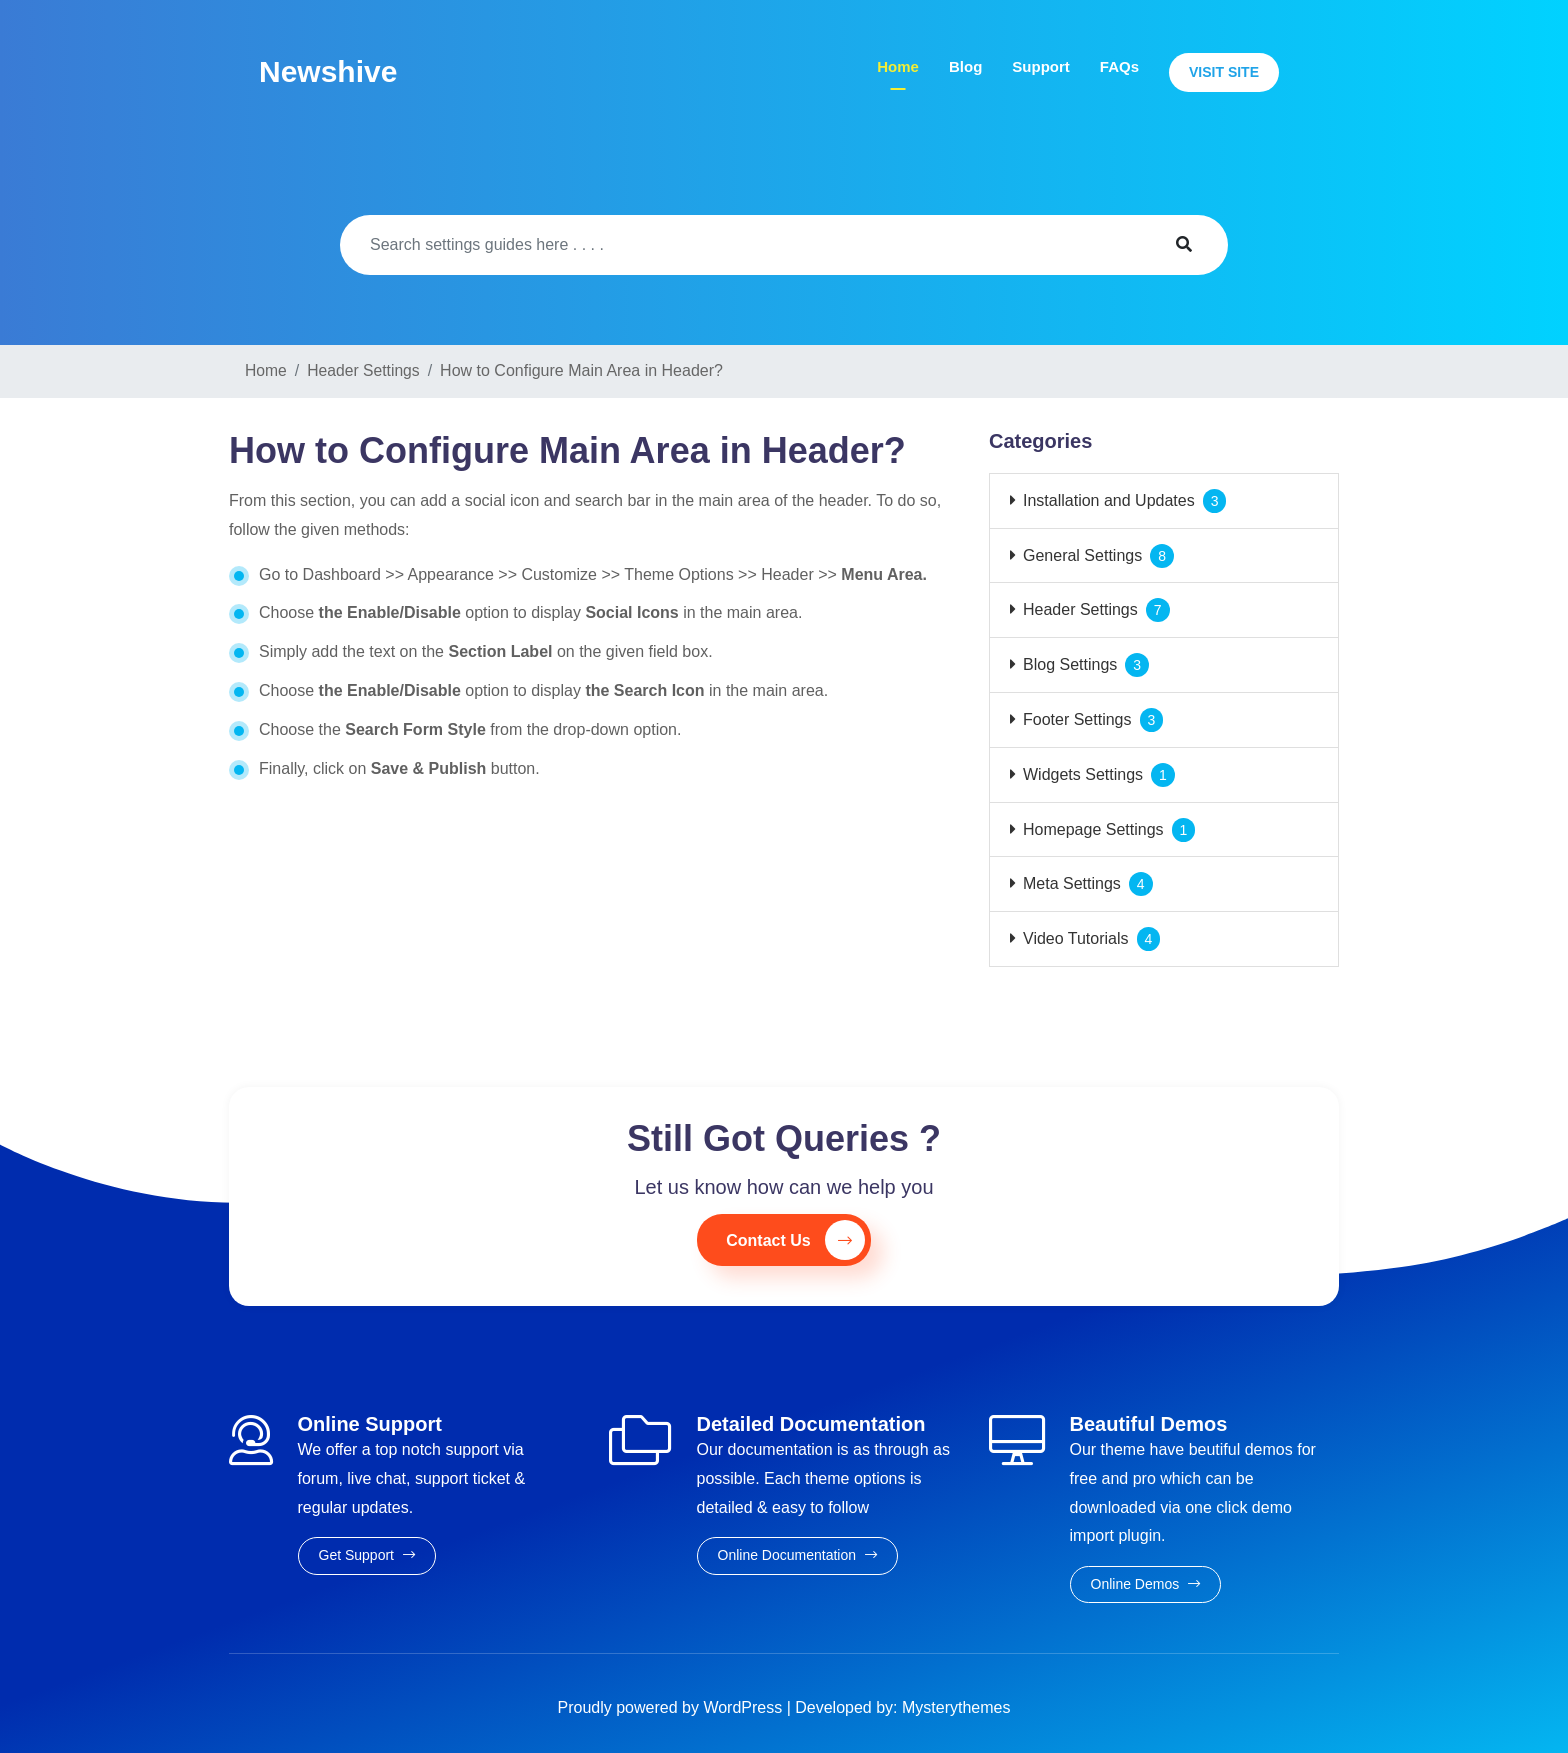  Describe the element at coordinates (795, 1240) in the screenshot. I see `Contact Us` at that location.